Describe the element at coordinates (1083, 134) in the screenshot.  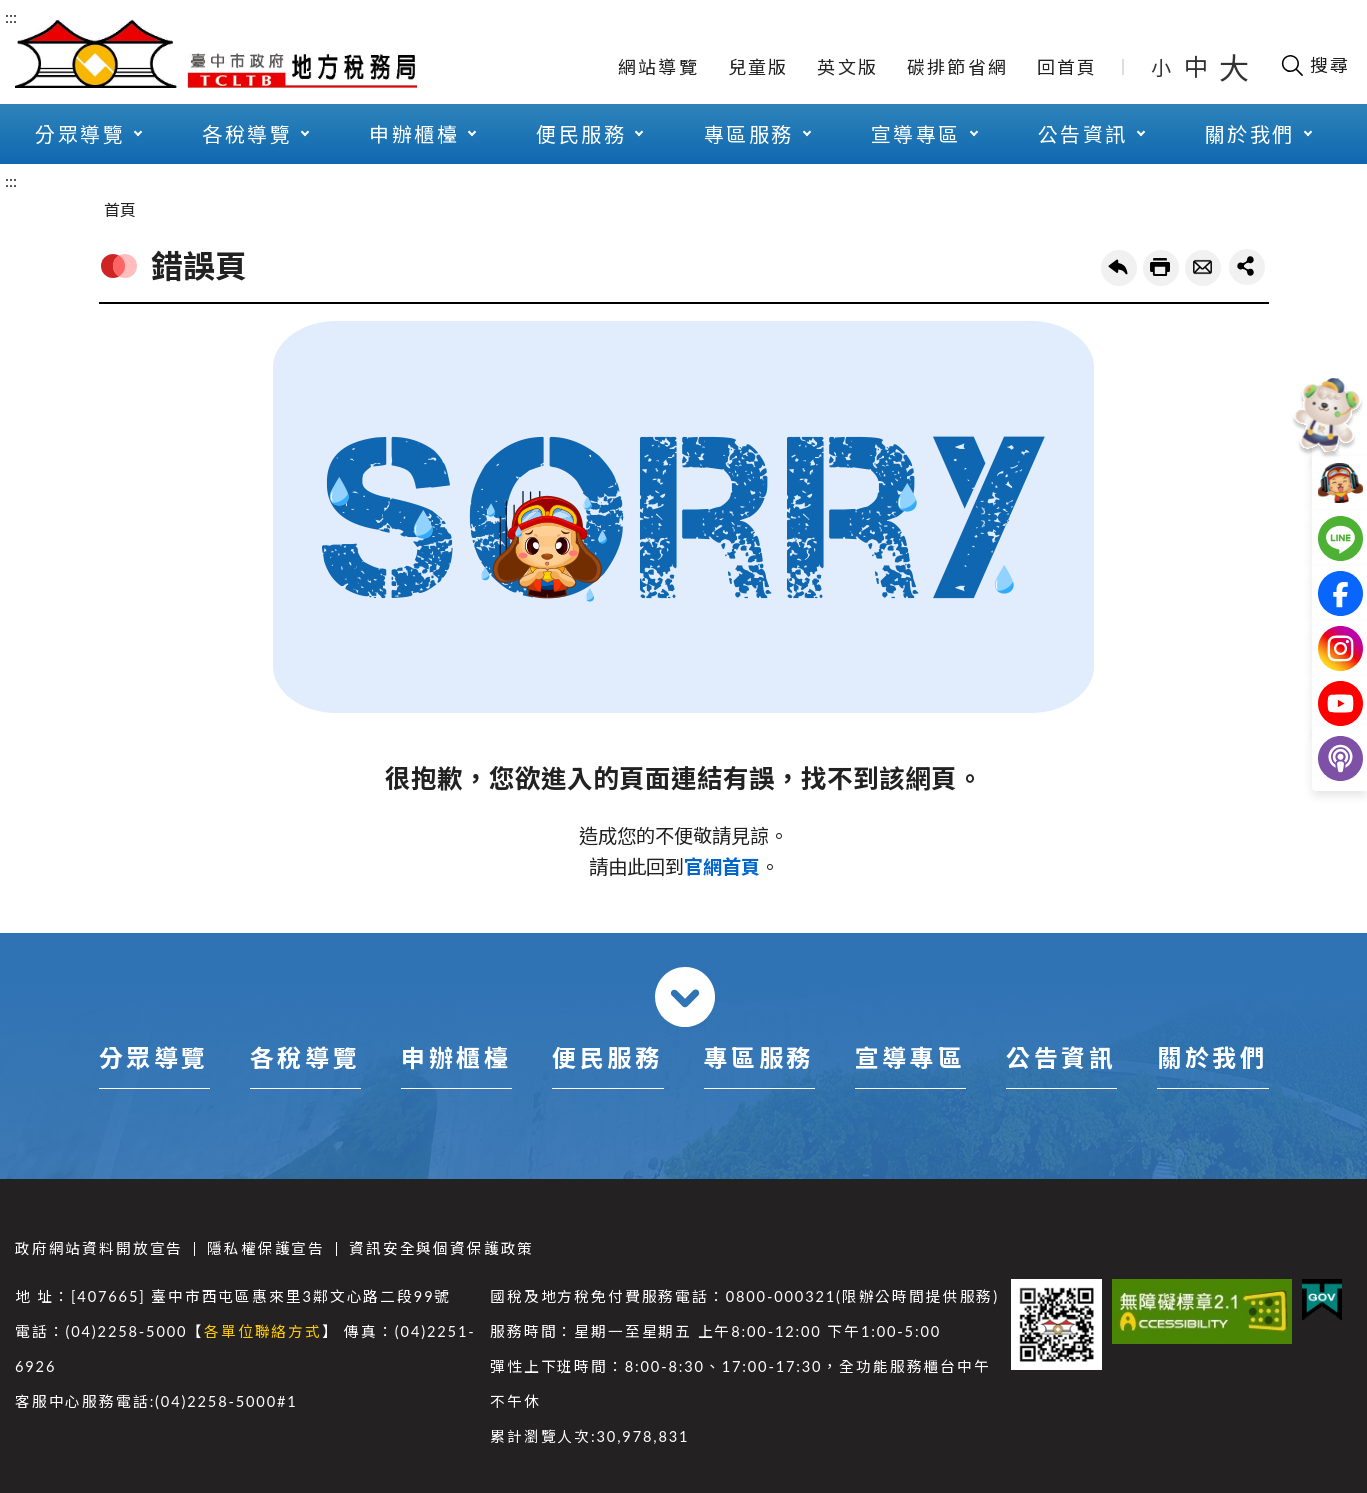
I see `公告資訊` at that location.